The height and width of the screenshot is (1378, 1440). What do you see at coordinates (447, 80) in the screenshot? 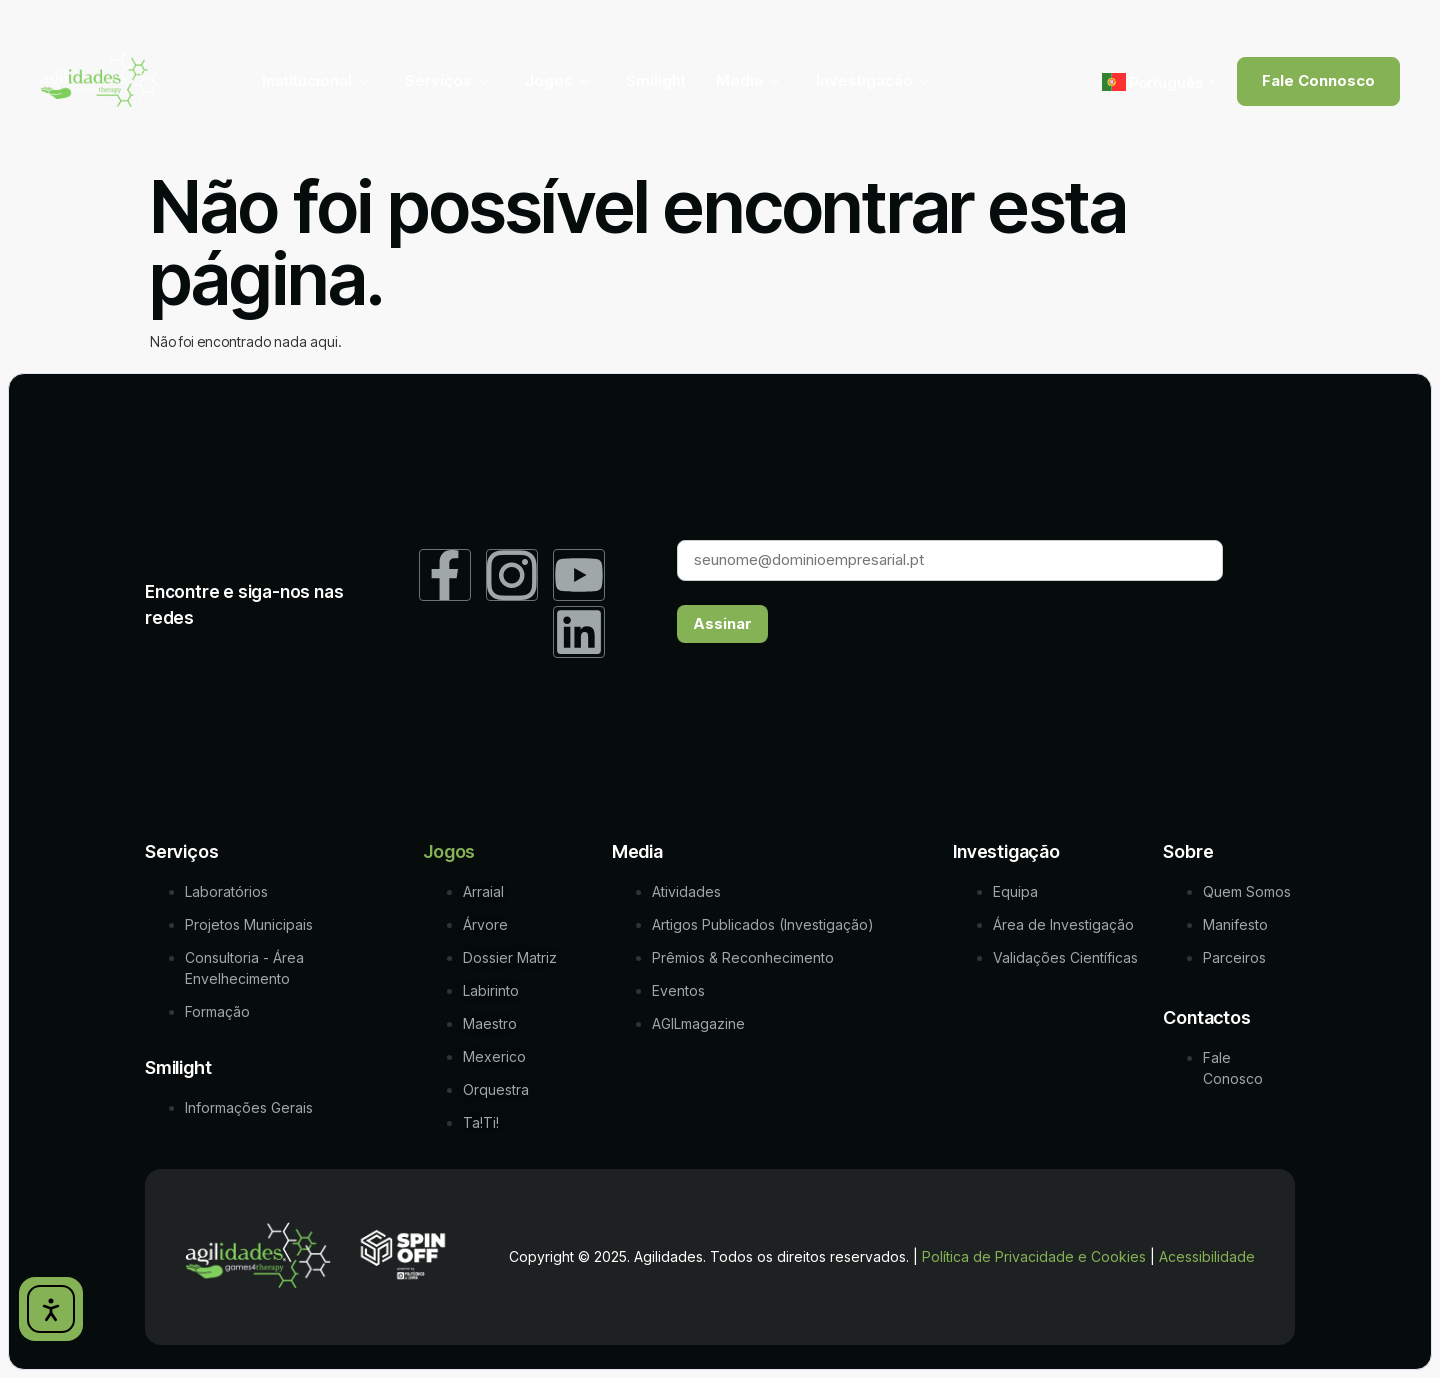
I see `Serviços` at bounding box center [447, 80].